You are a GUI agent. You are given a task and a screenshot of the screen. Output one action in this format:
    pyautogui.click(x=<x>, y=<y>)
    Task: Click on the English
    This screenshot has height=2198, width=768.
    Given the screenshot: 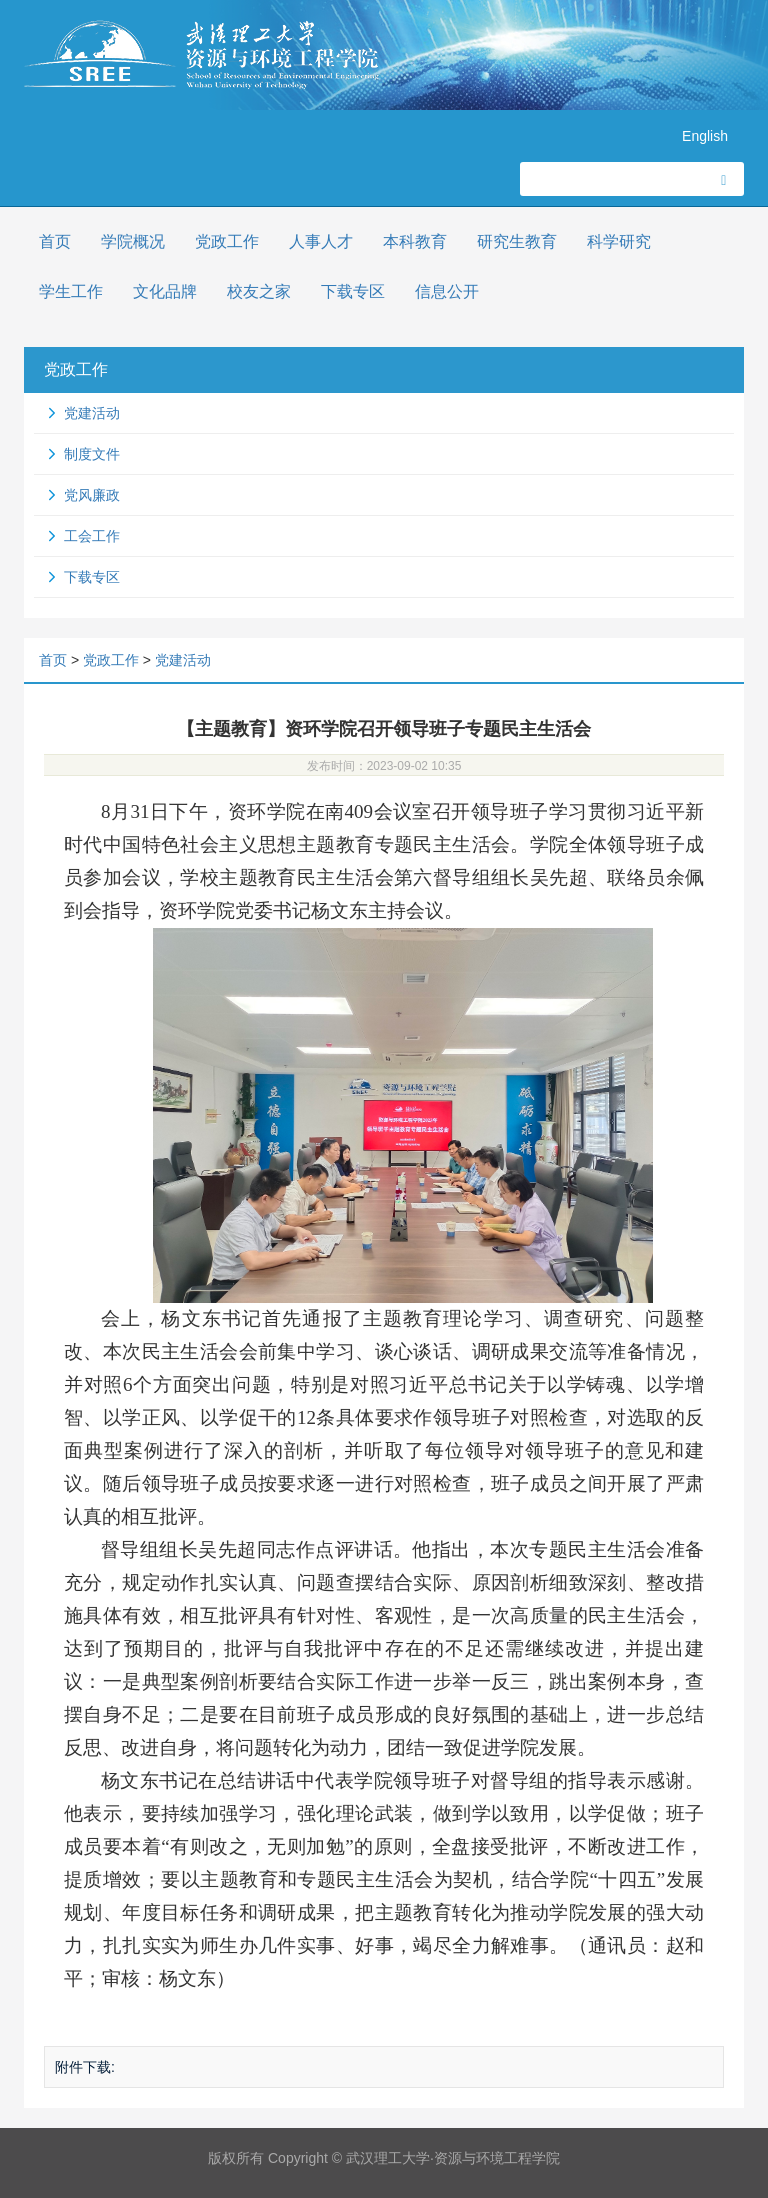 What is the action you would take?
    pyautogui.click(x=705, y=136)
    